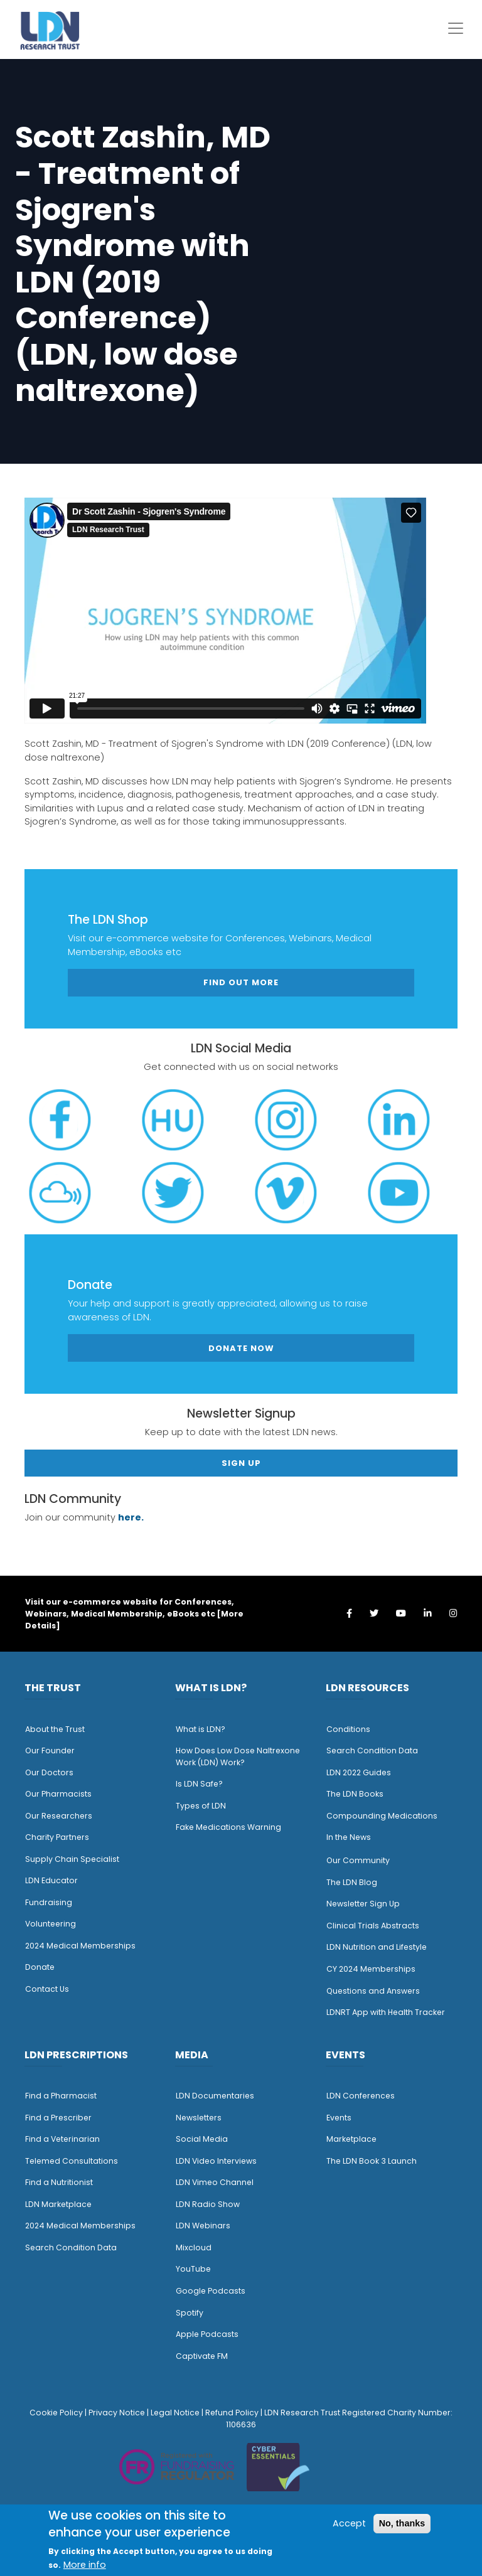 The width and height of the screenshot is (482, 2576). I want to click on The LDN Books, so click(354, 1793).